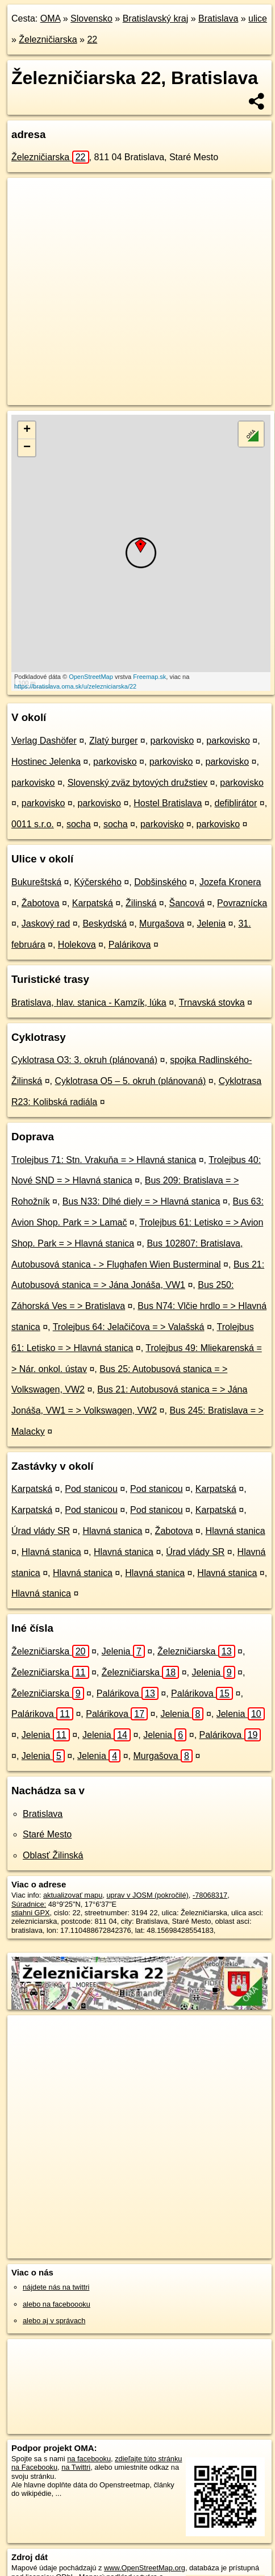  I want to click on Pod stanicou, so click(91, 1489).